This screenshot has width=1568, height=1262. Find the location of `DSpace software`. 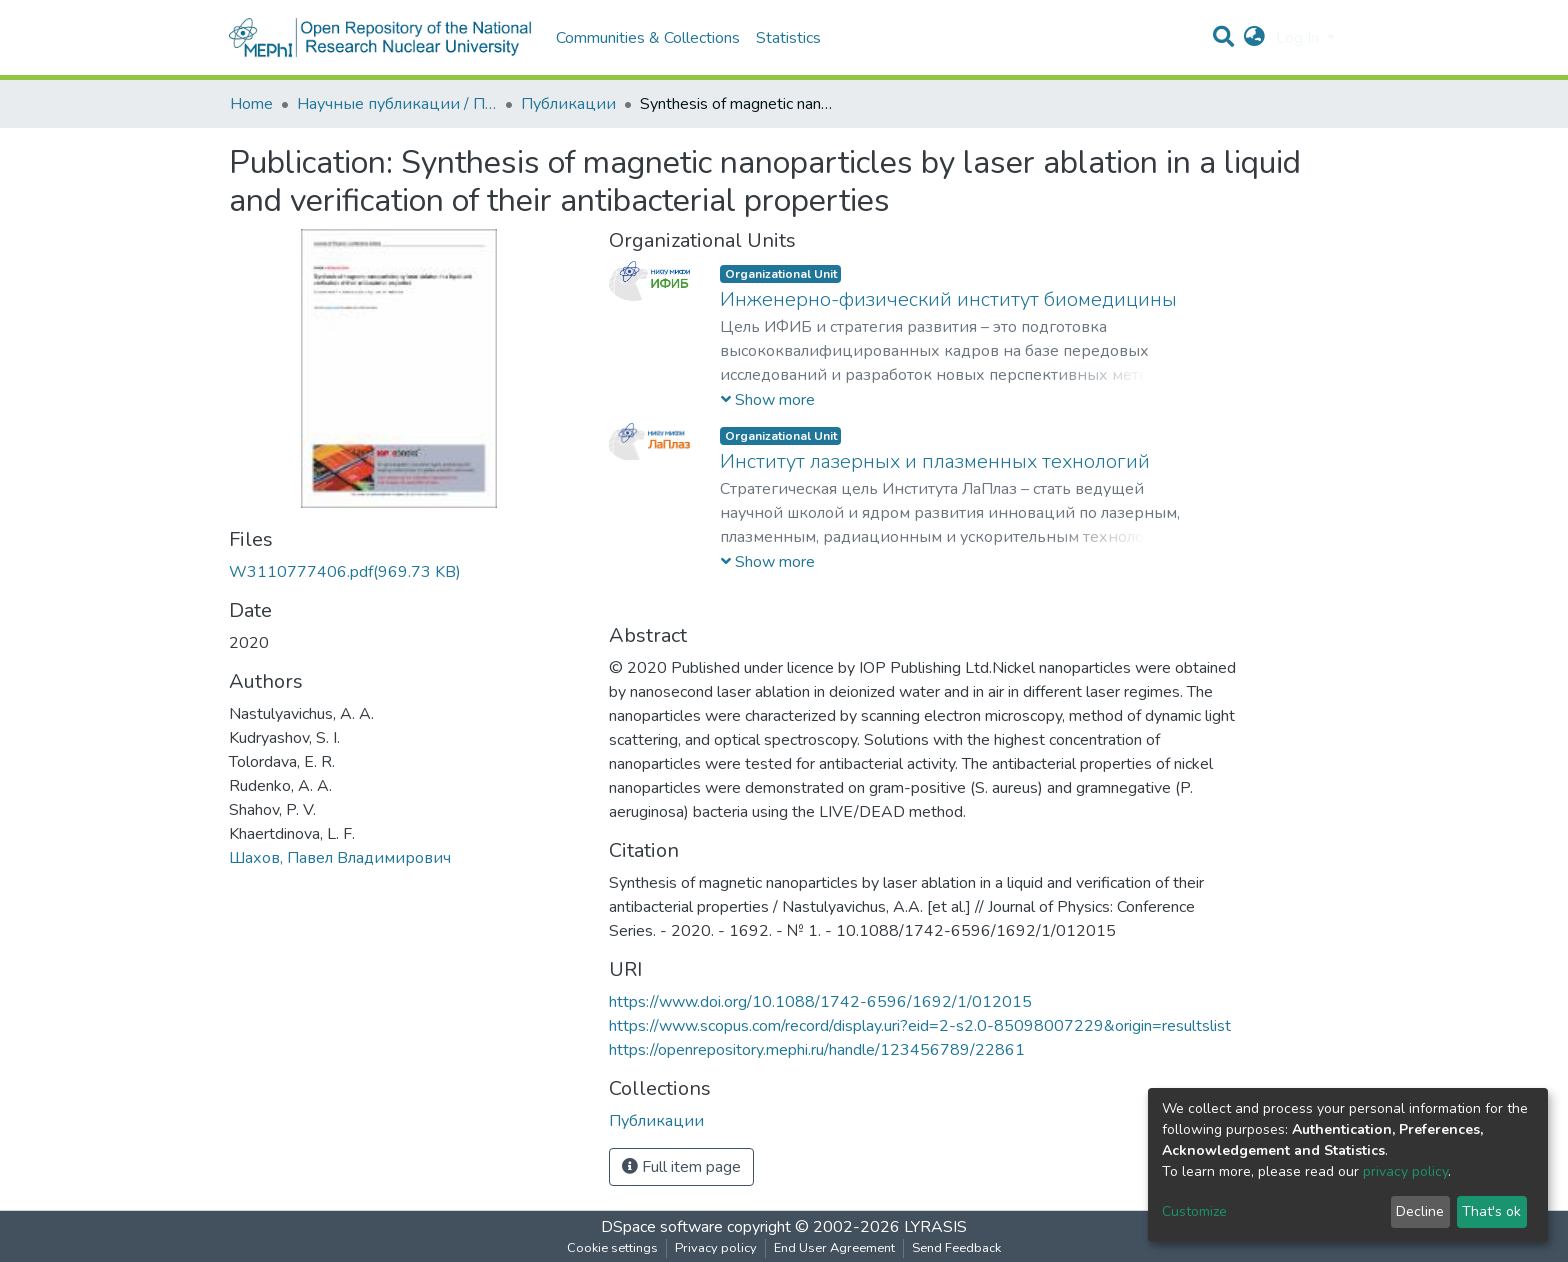

DSpace software is located at coordinates (662, 1227).